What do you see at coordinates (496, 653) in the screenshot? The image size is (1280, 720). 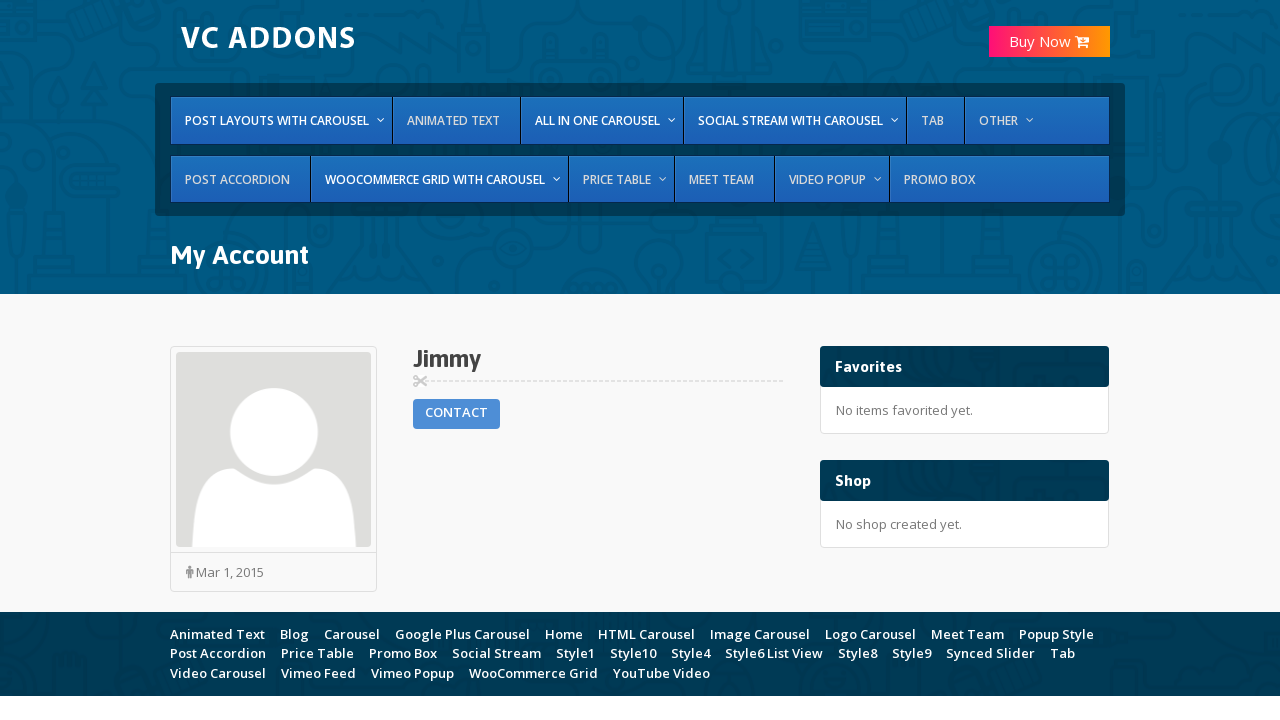 I see `Social Stream` at bounding box center [496, 653].